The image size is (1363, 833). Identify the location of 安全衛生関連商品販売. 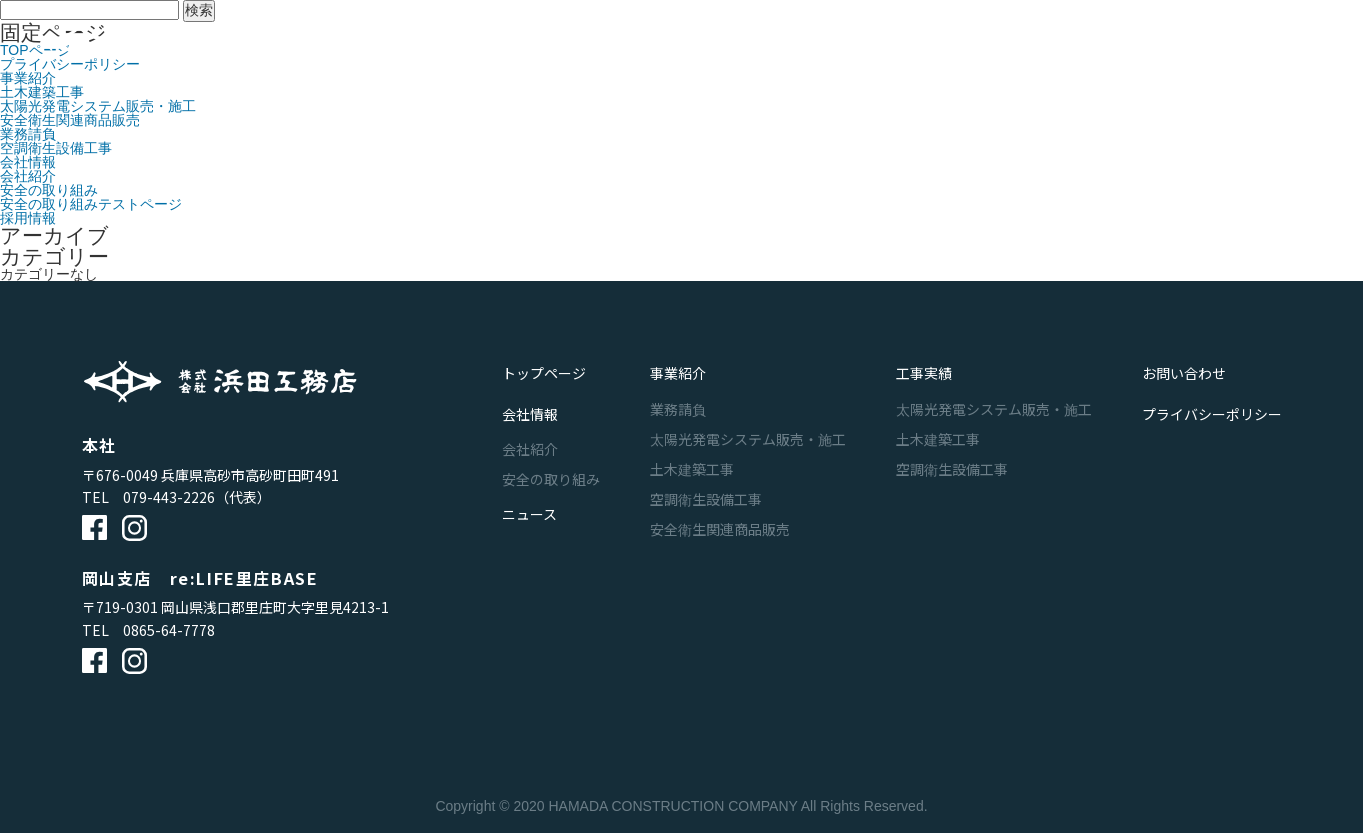
(70, 120).